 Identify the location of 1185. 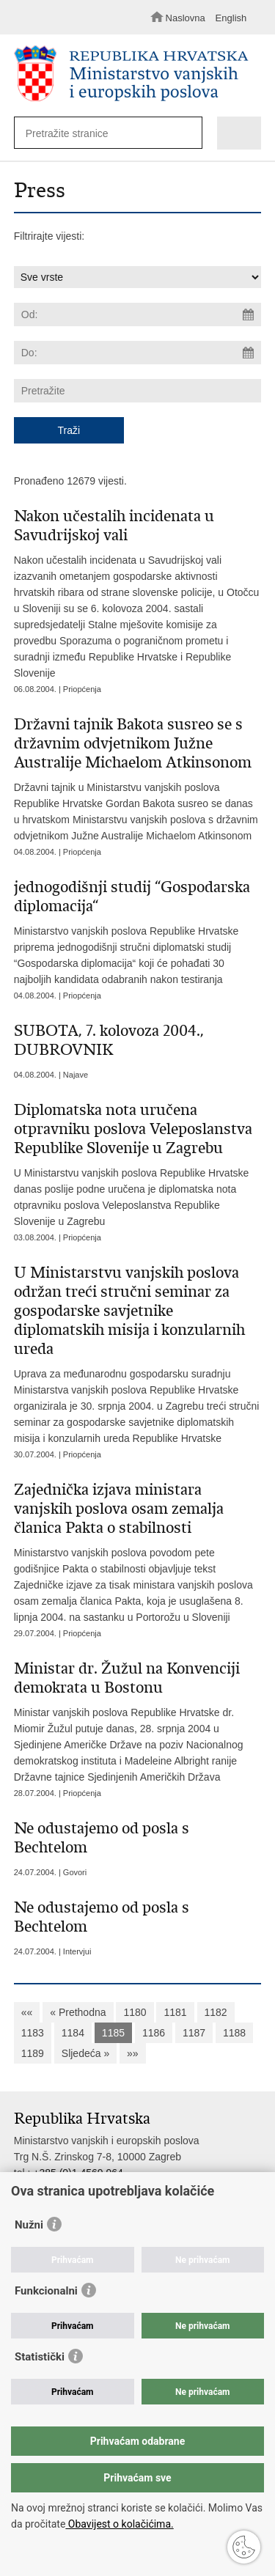
(113, 2033).